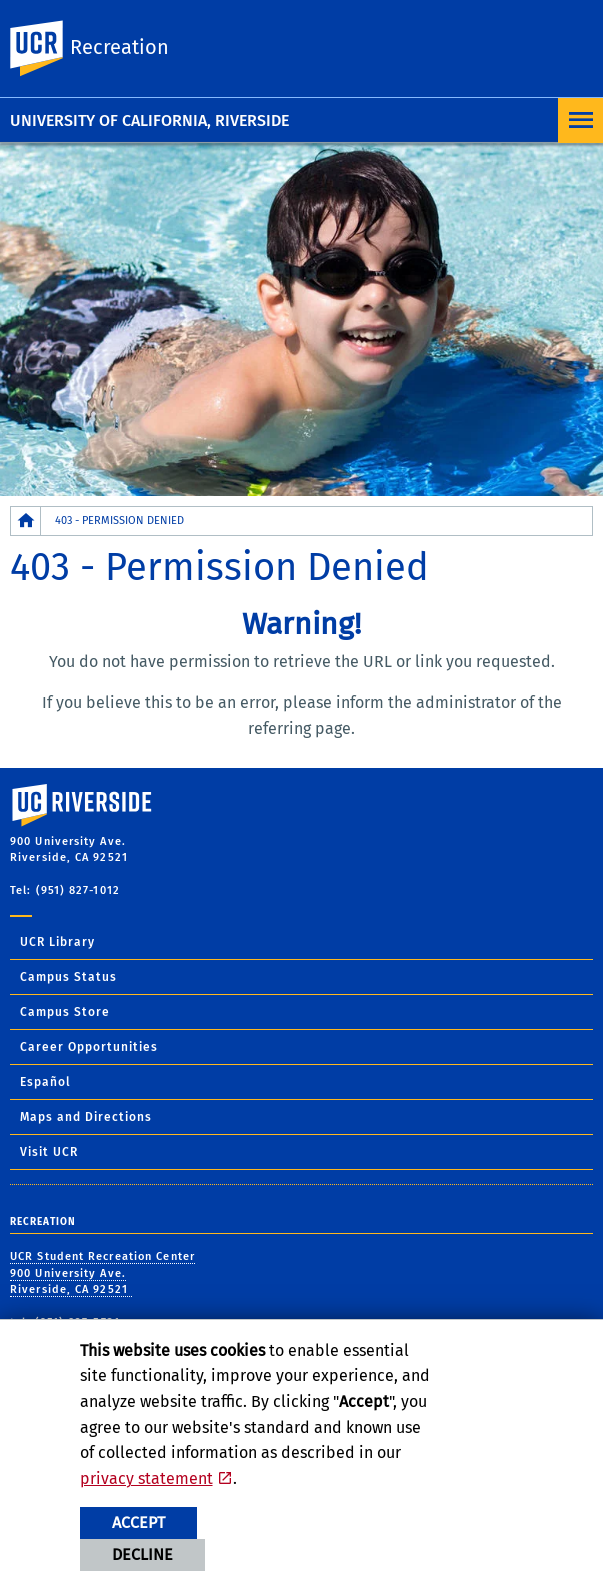 The image size is (603, 1589). Describe the element at coordinates (146, 1478) in the screenshot. I see `privacy statement` at that location.